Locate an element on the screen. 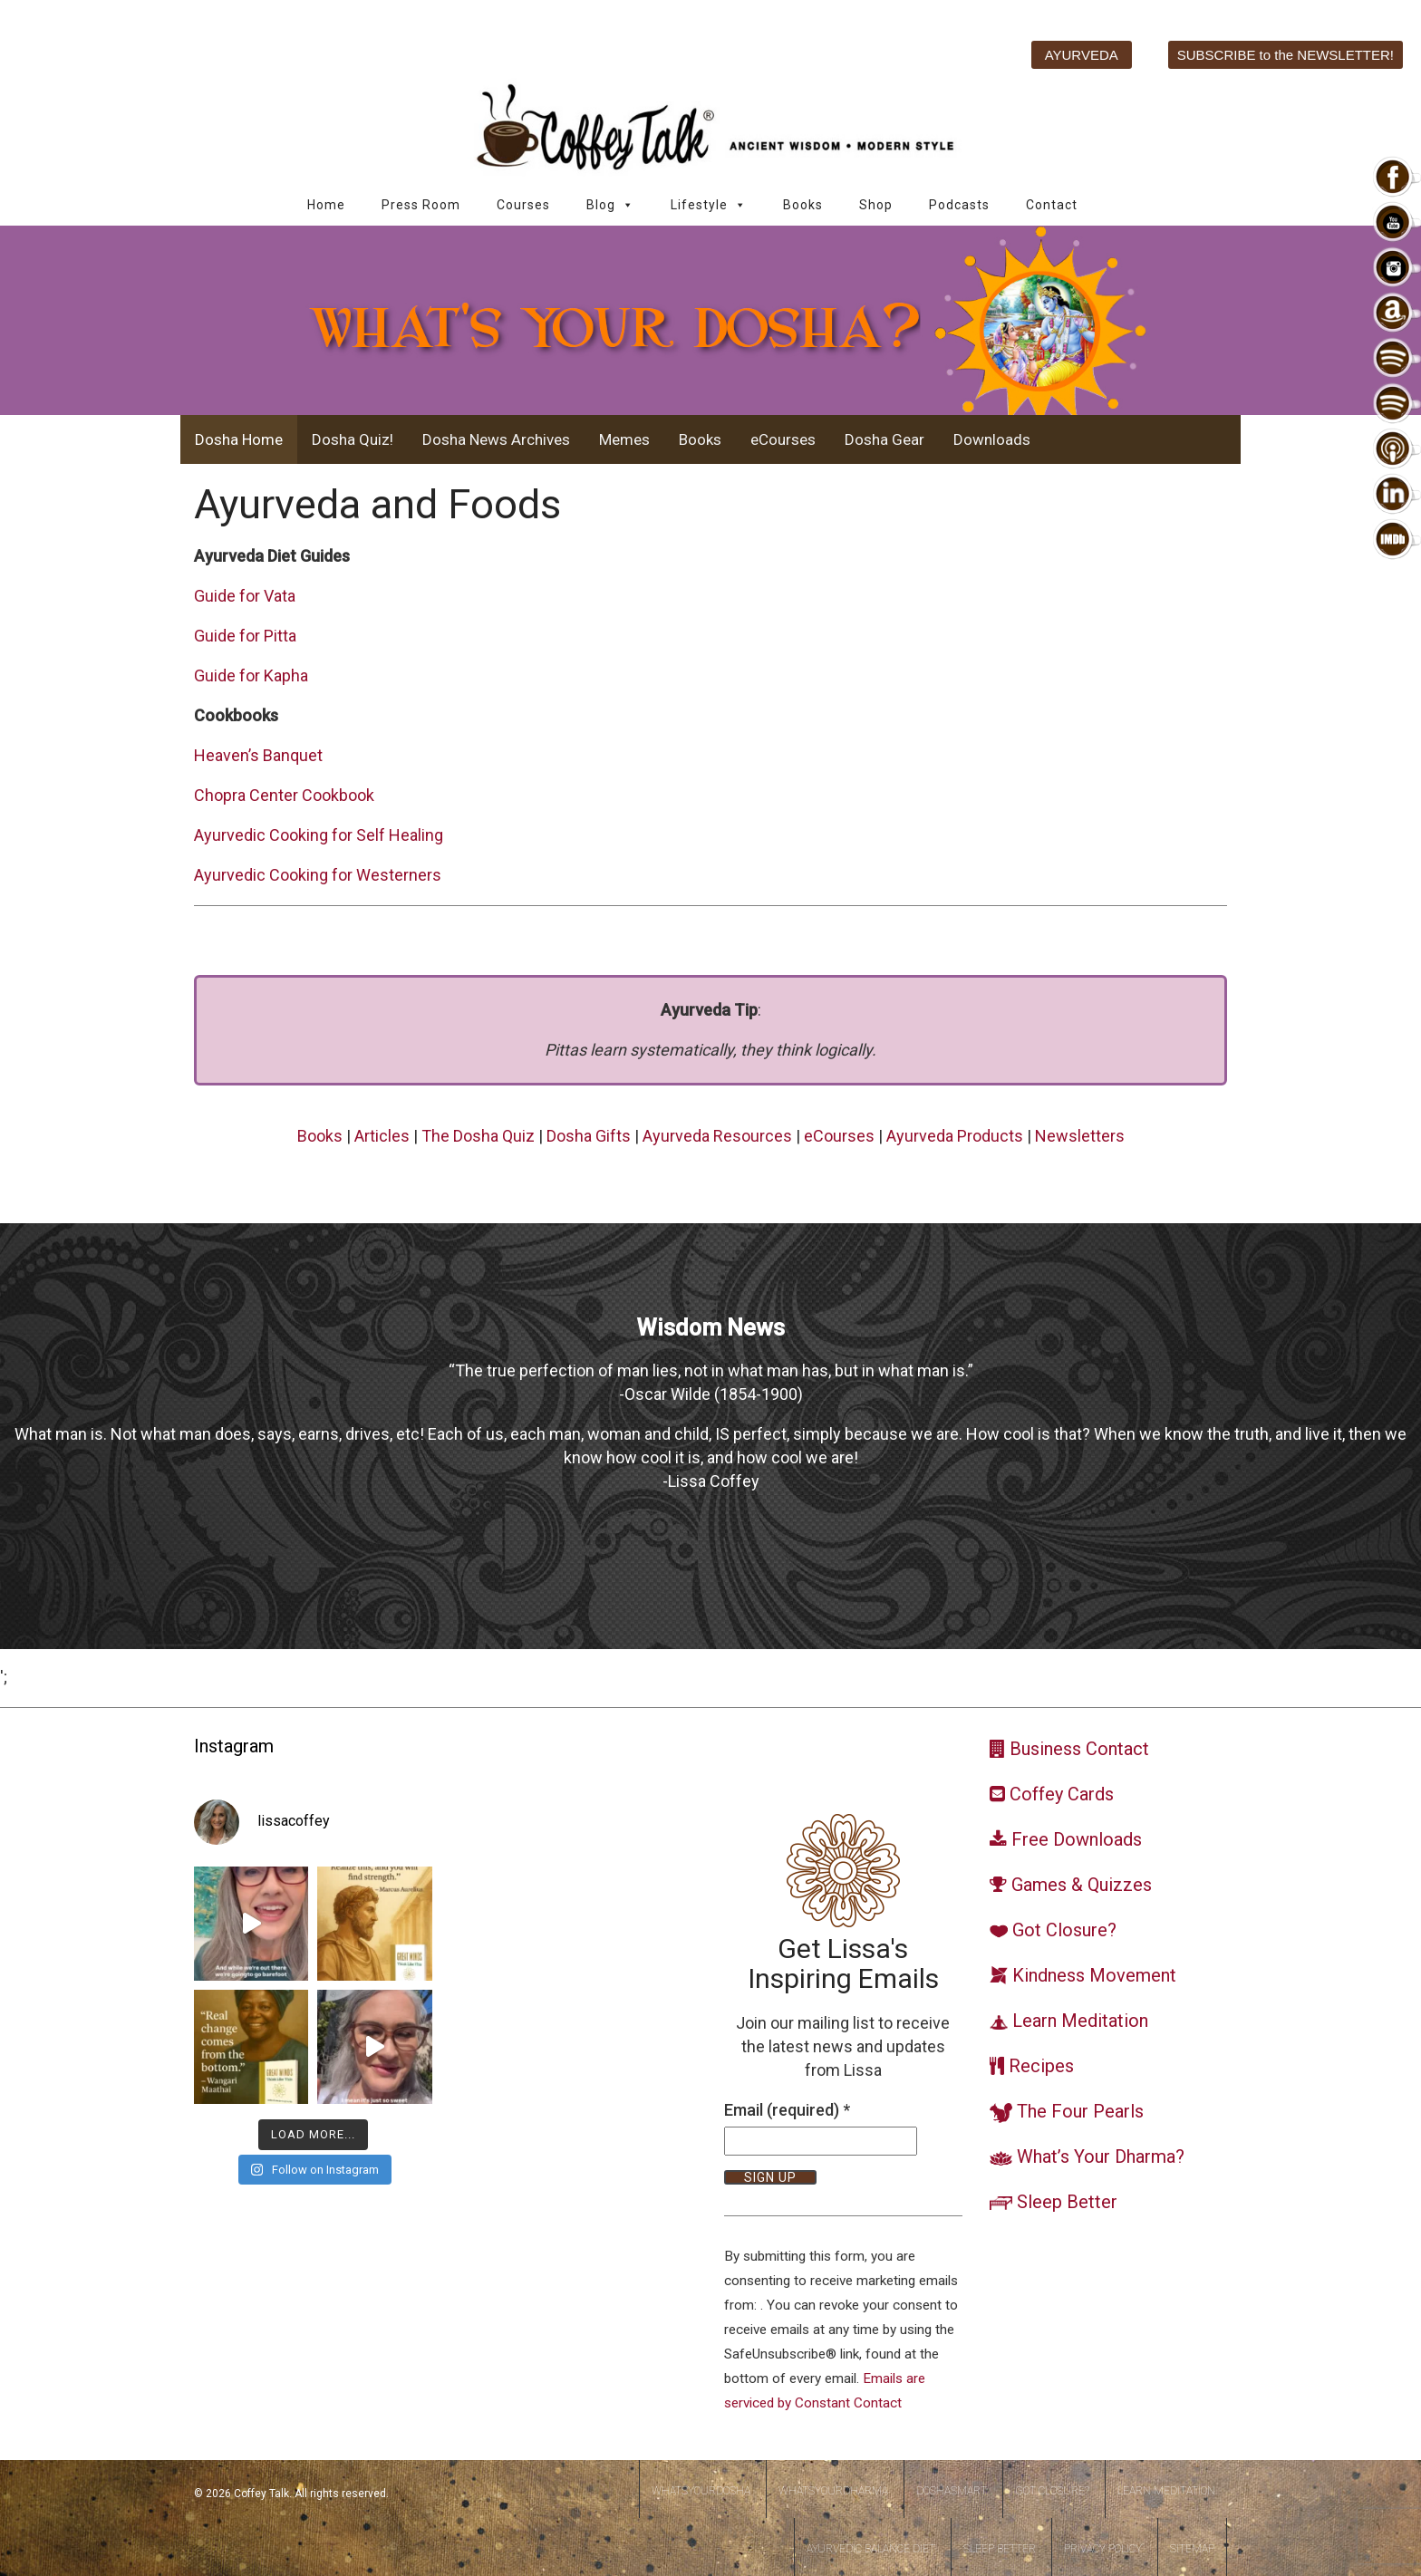  Courses is located at coordinates (523, 205).